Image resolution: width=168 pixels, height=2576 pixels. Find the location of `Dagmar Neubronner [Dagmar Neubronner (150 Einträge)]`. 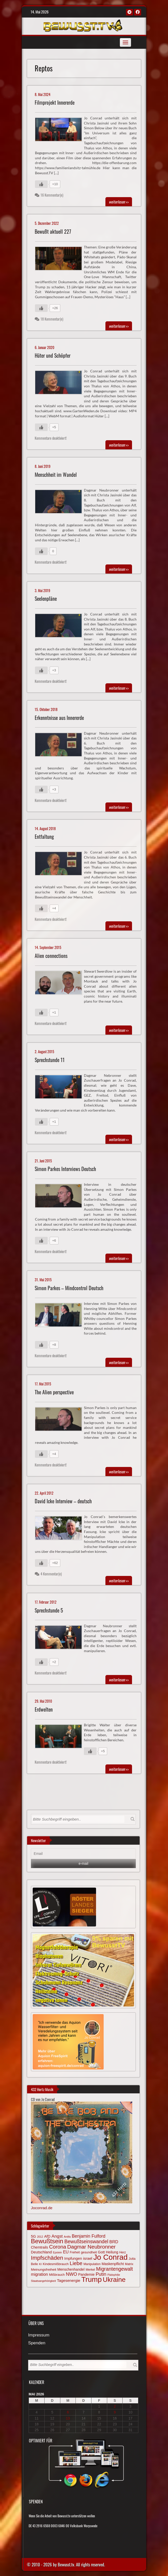

Dagmar Neubronner [Dagmar Neubronner (150 Einträge)] is located at coordinates (91, 2247).